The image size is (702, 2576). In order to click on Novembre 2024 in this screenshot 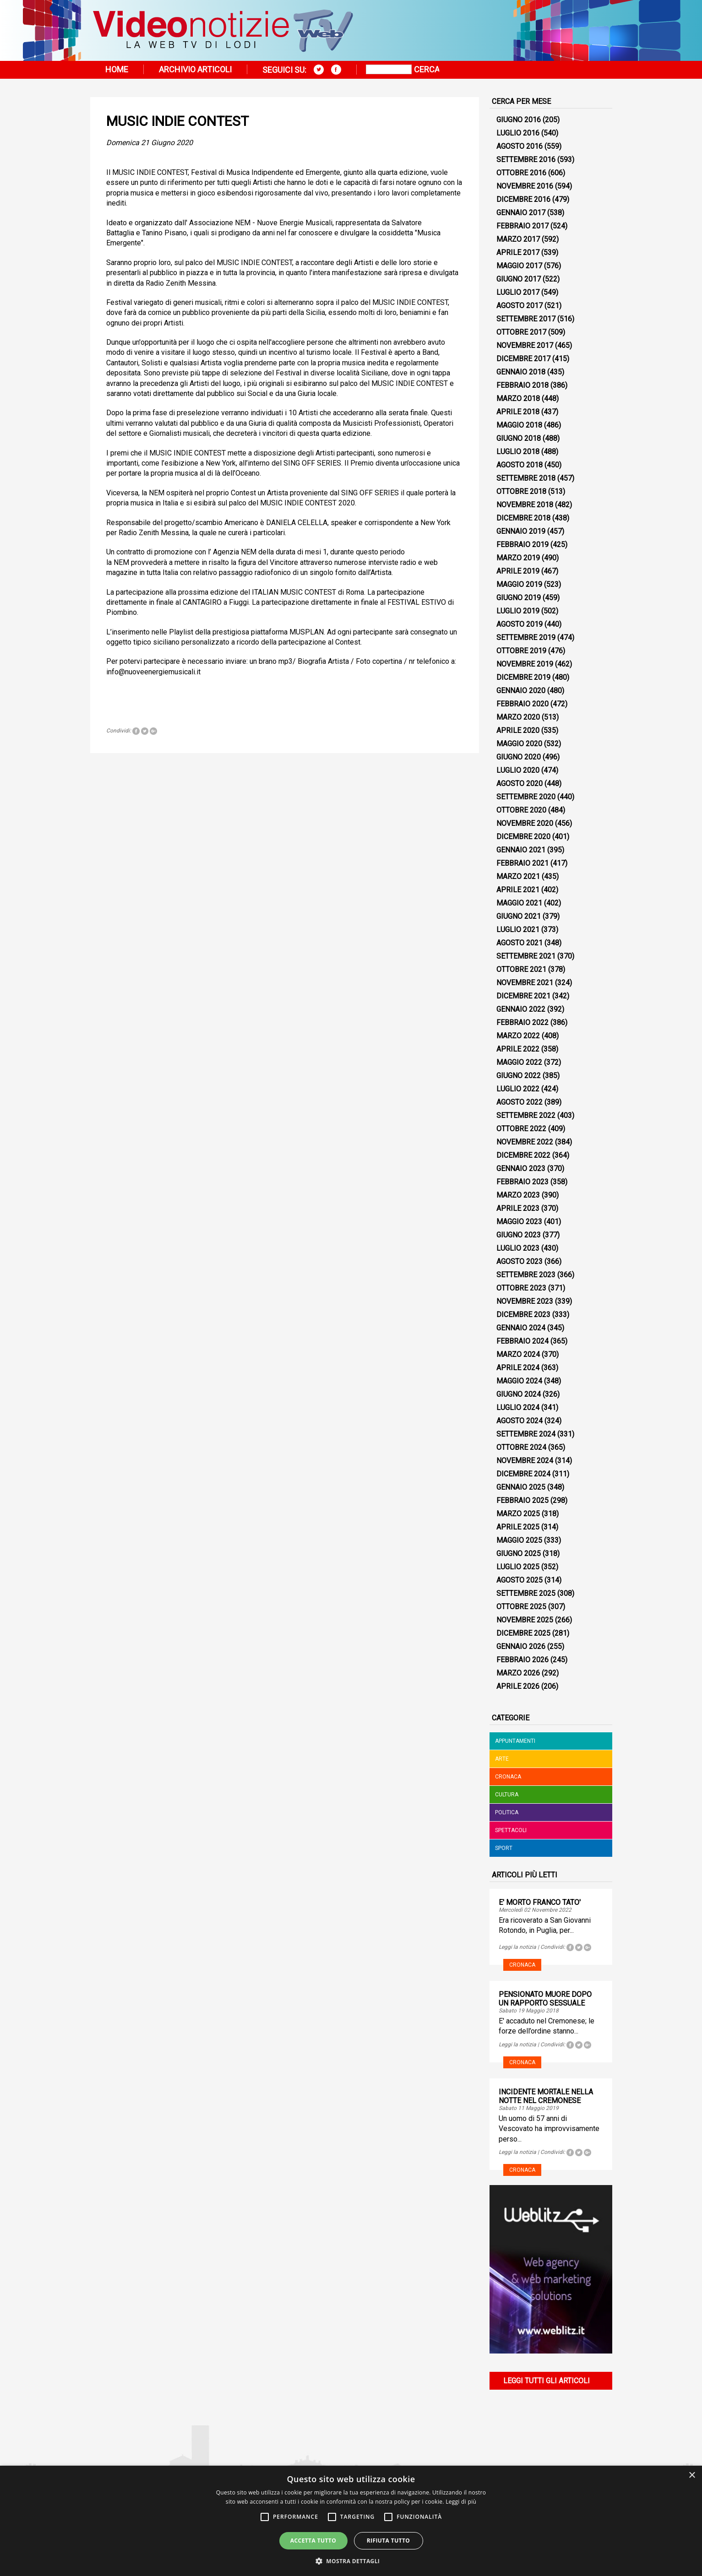, I will do `click(524, 1460)`.